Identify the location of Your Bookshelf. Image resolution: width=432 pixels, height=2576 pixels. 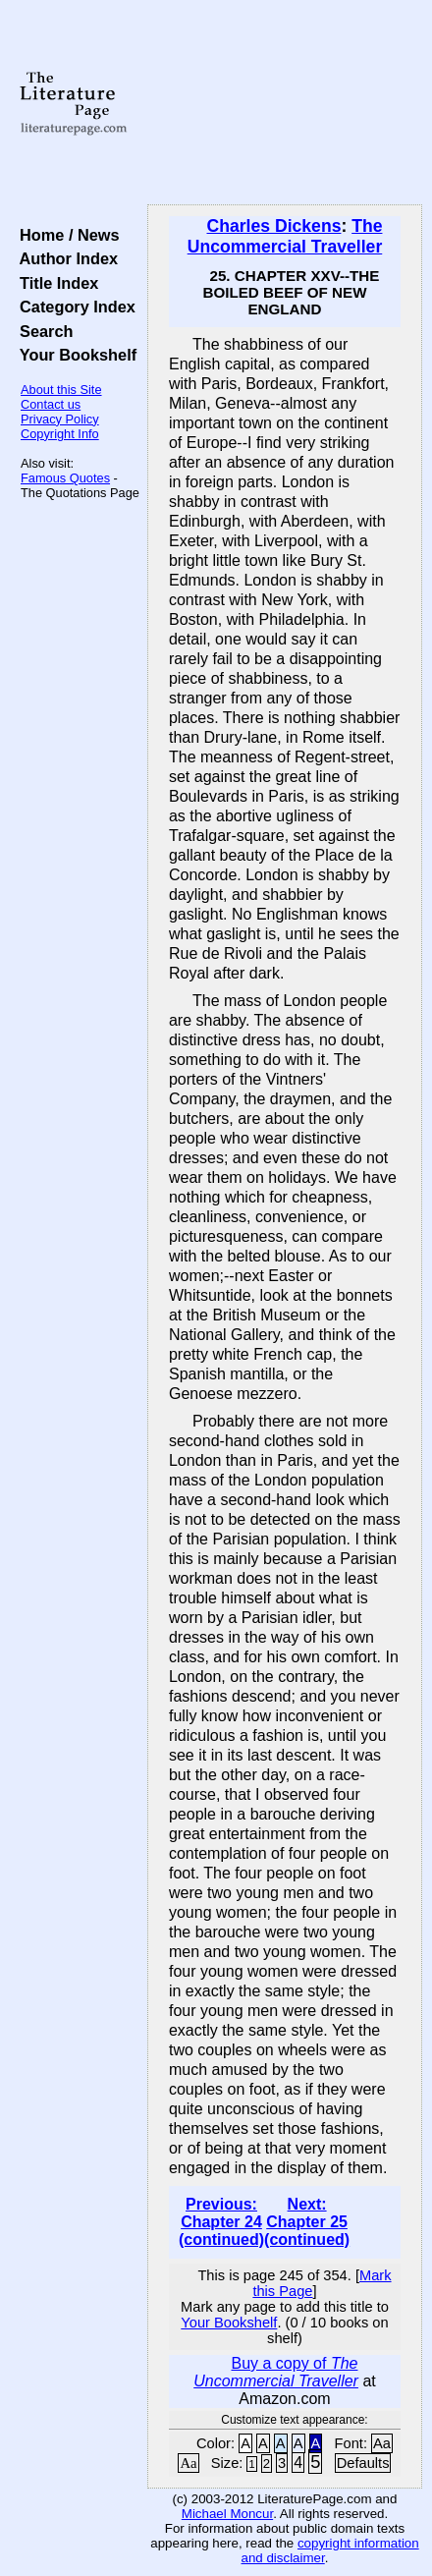
(73, 355).